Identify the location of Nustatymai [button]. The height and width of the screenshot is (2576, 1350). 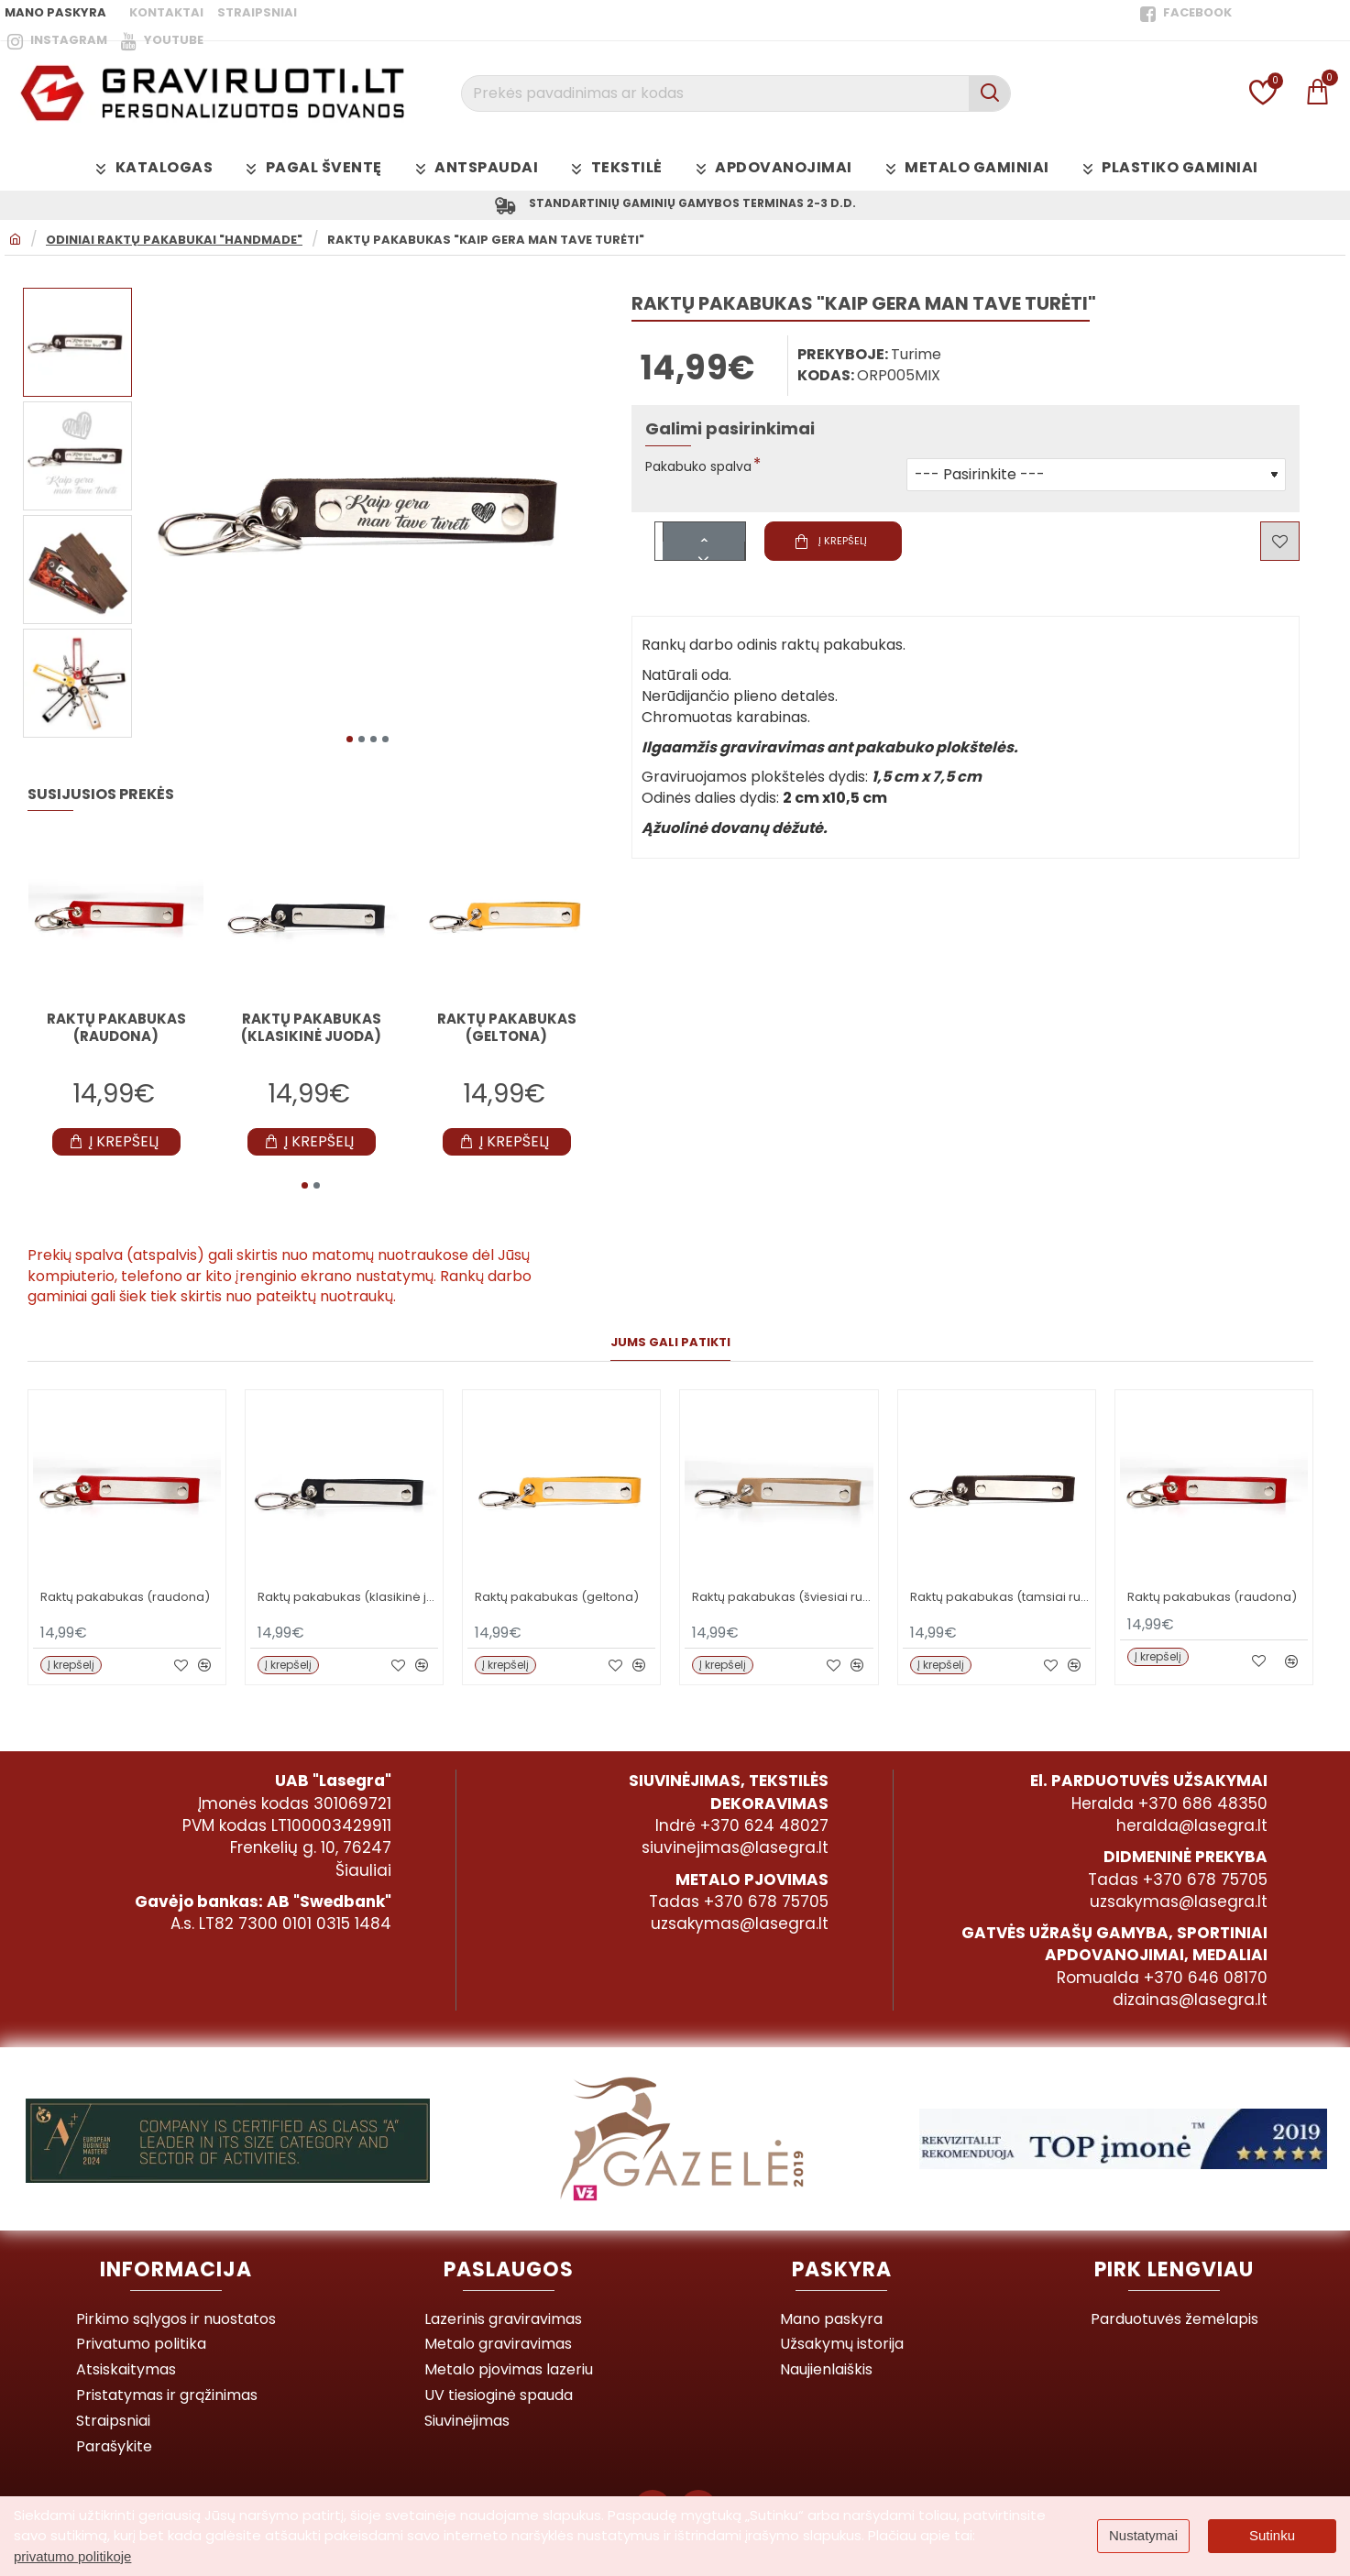
(1143, 2535).